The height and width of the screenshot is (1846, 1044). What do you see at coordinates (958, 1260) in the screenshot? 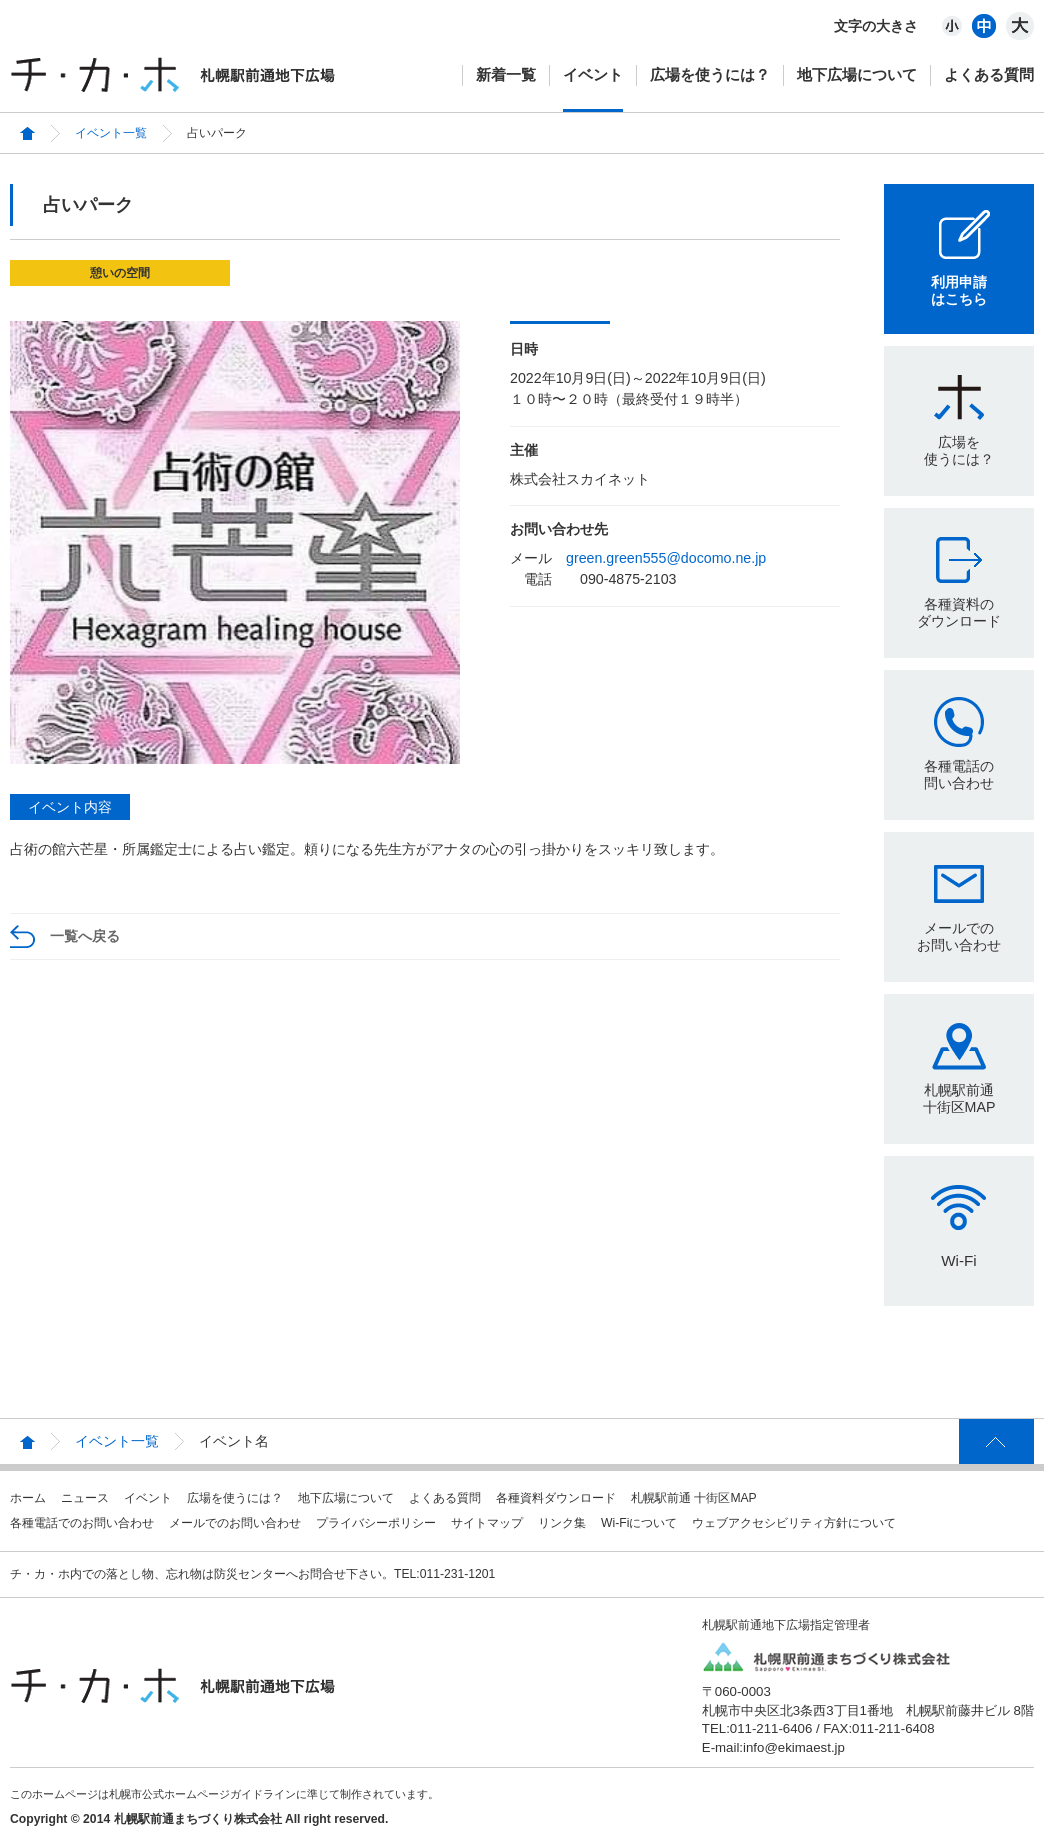
I see `Wi-Fi` at bounding box center [958, 1260].